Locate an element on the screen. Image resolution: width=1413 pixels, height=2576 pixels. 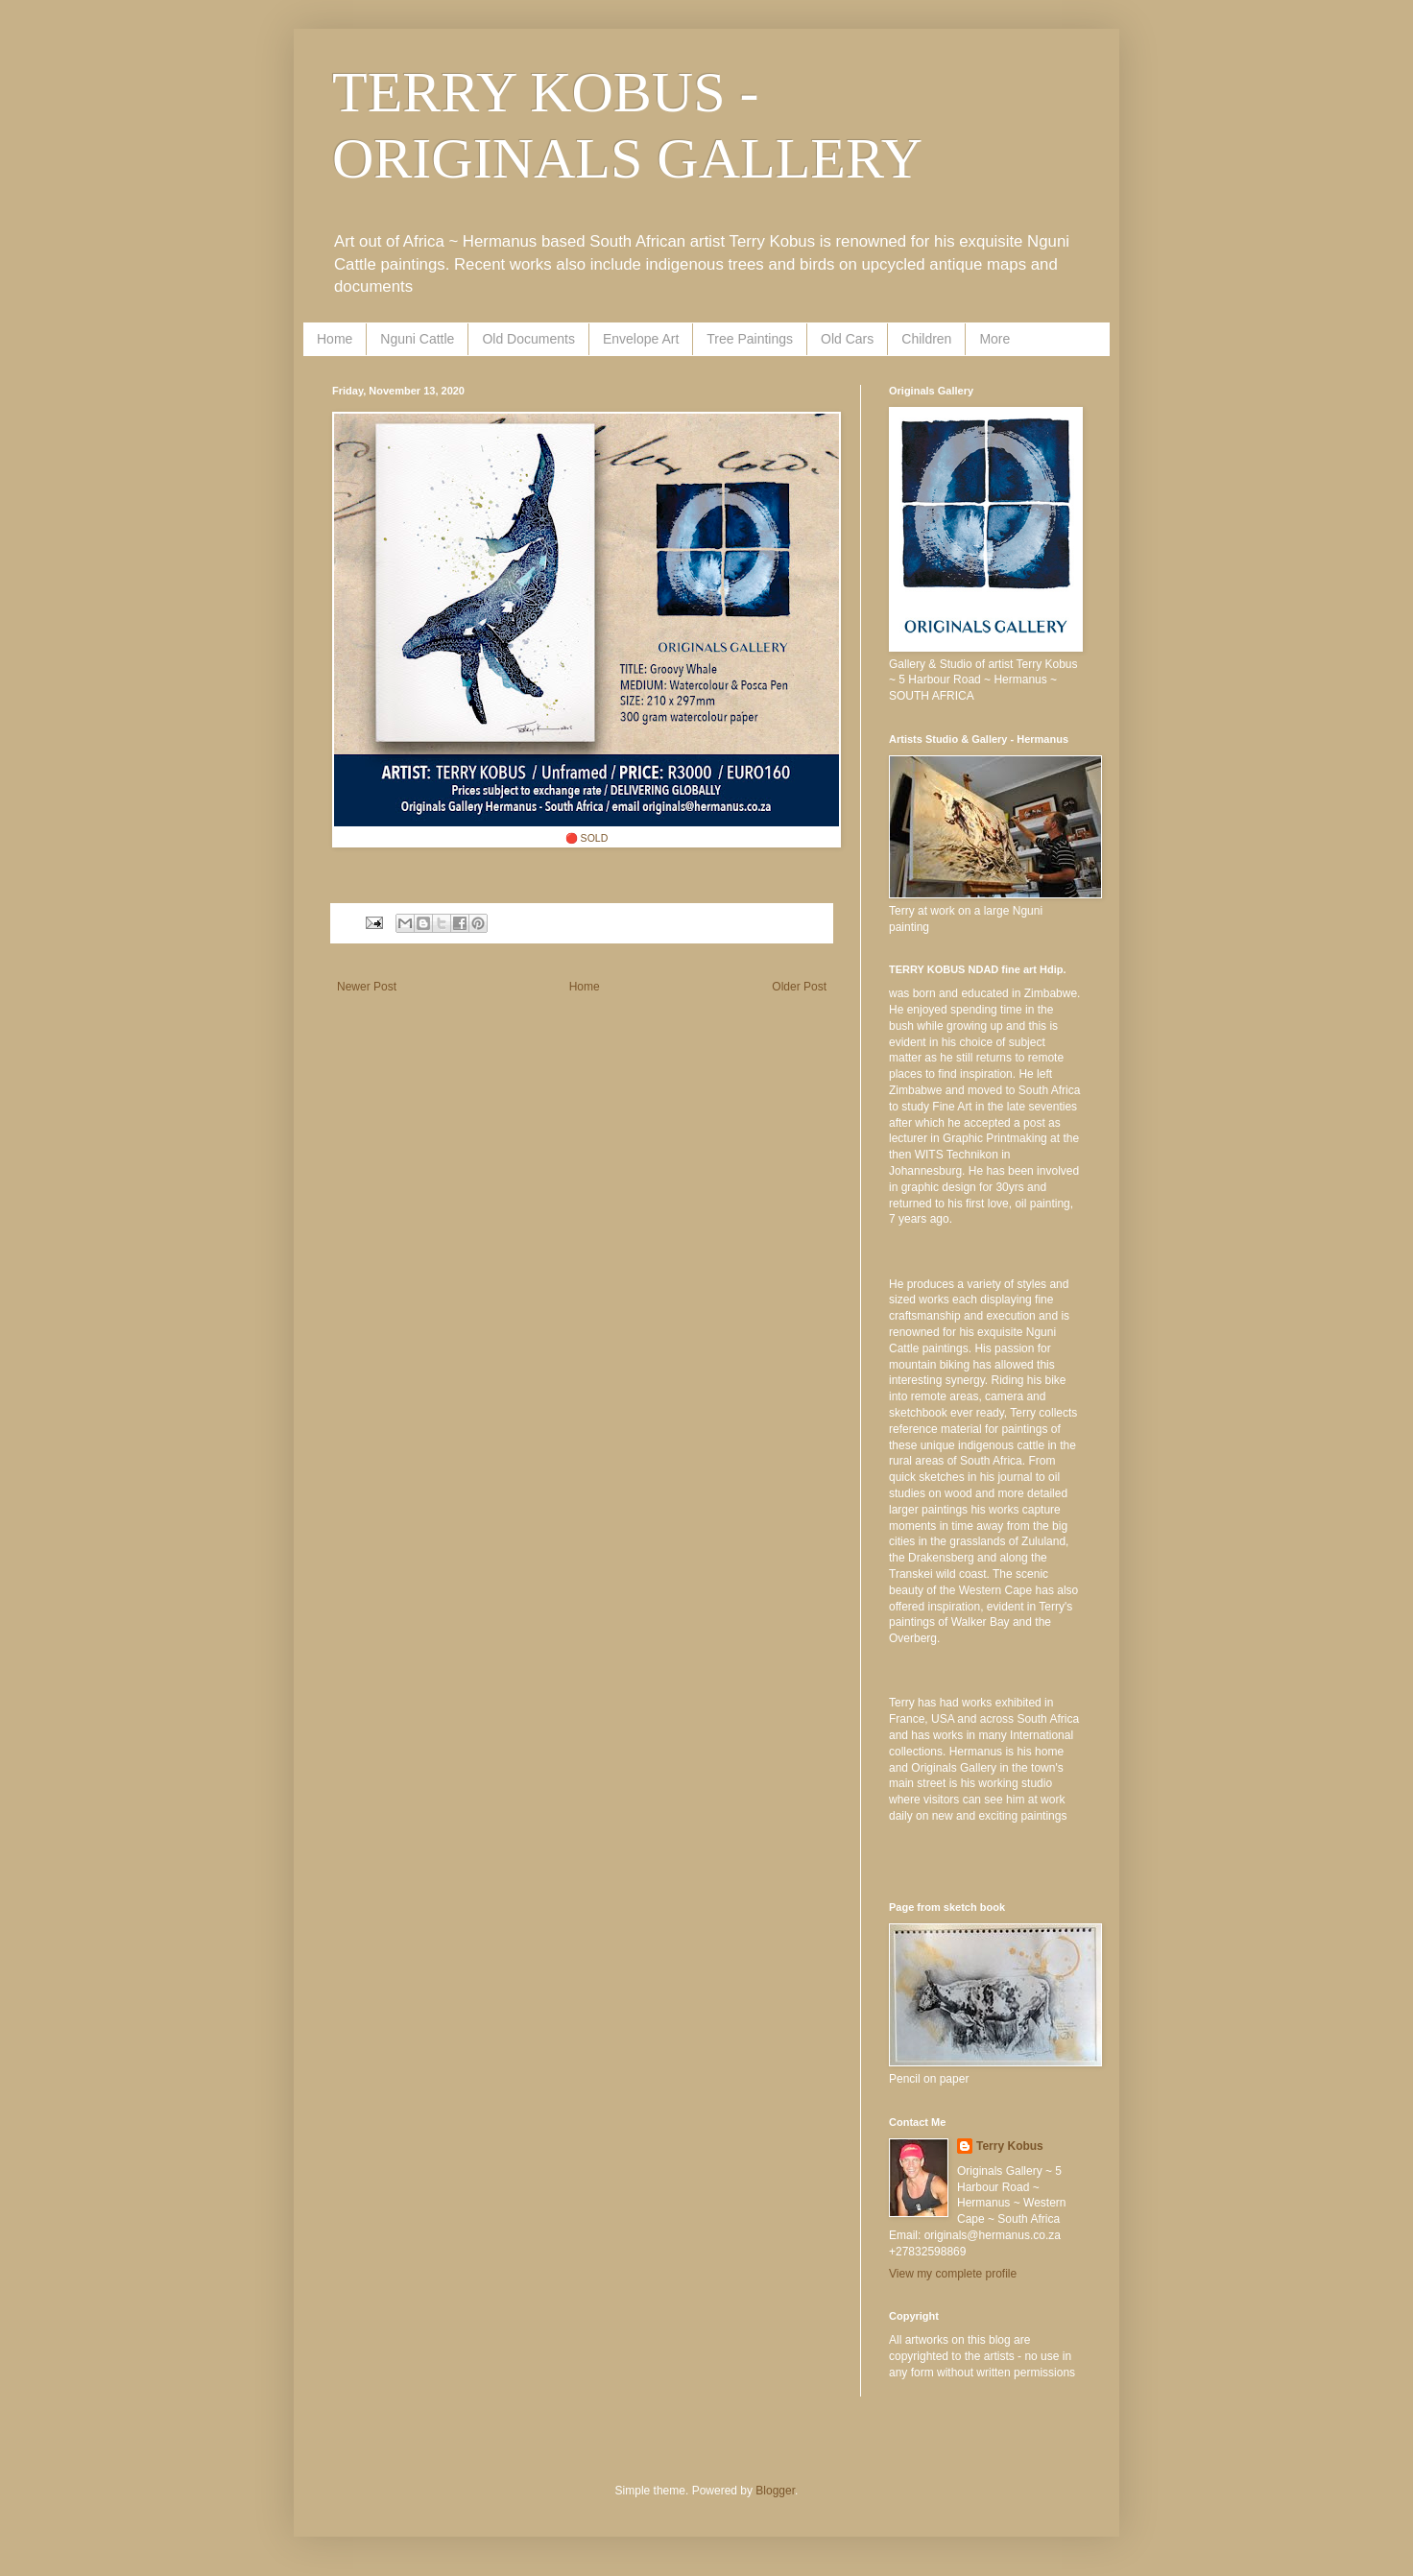
Children is located at coordinates (926, 338).